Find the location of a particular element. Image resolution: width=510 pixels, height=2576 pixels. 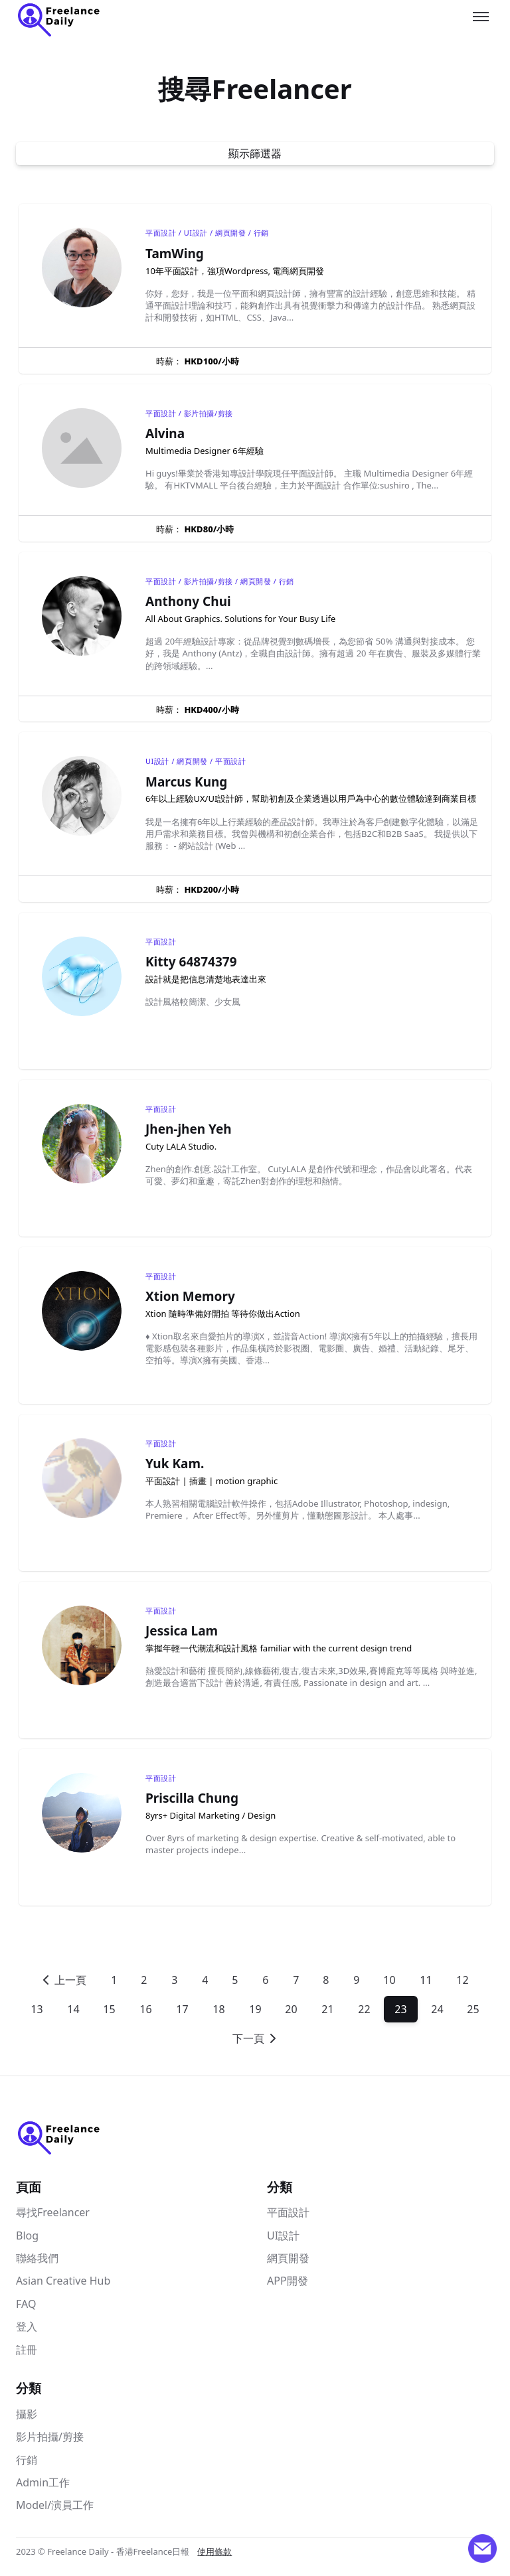

8 [Go to] is located at coordinates (326, 1980).